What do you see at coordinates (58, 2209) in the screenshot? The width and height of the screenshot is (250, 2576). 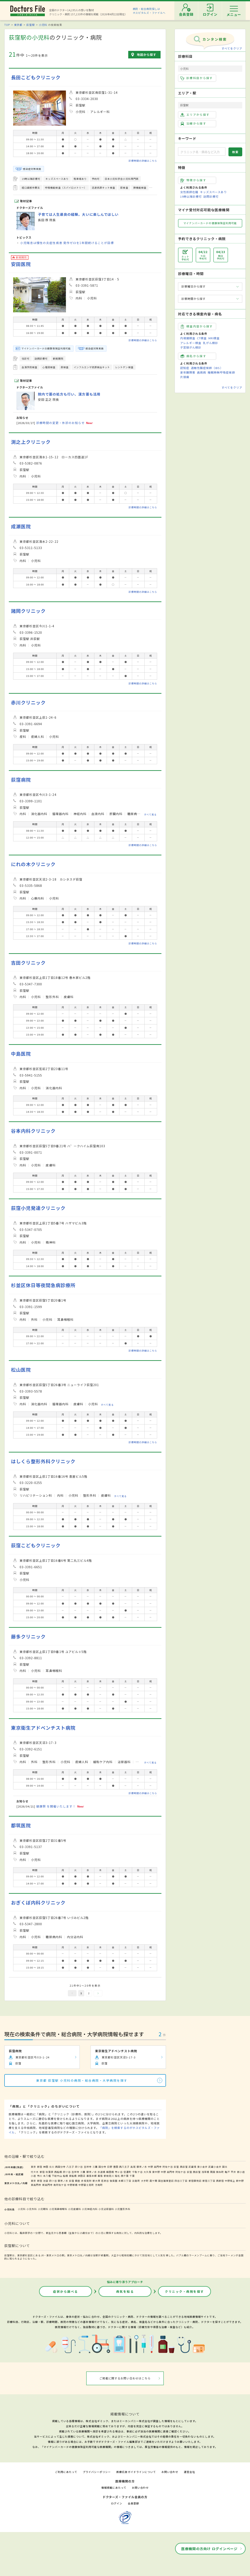 I see `小児耳鼻咽喉科` at bounding box center [58, 2209].